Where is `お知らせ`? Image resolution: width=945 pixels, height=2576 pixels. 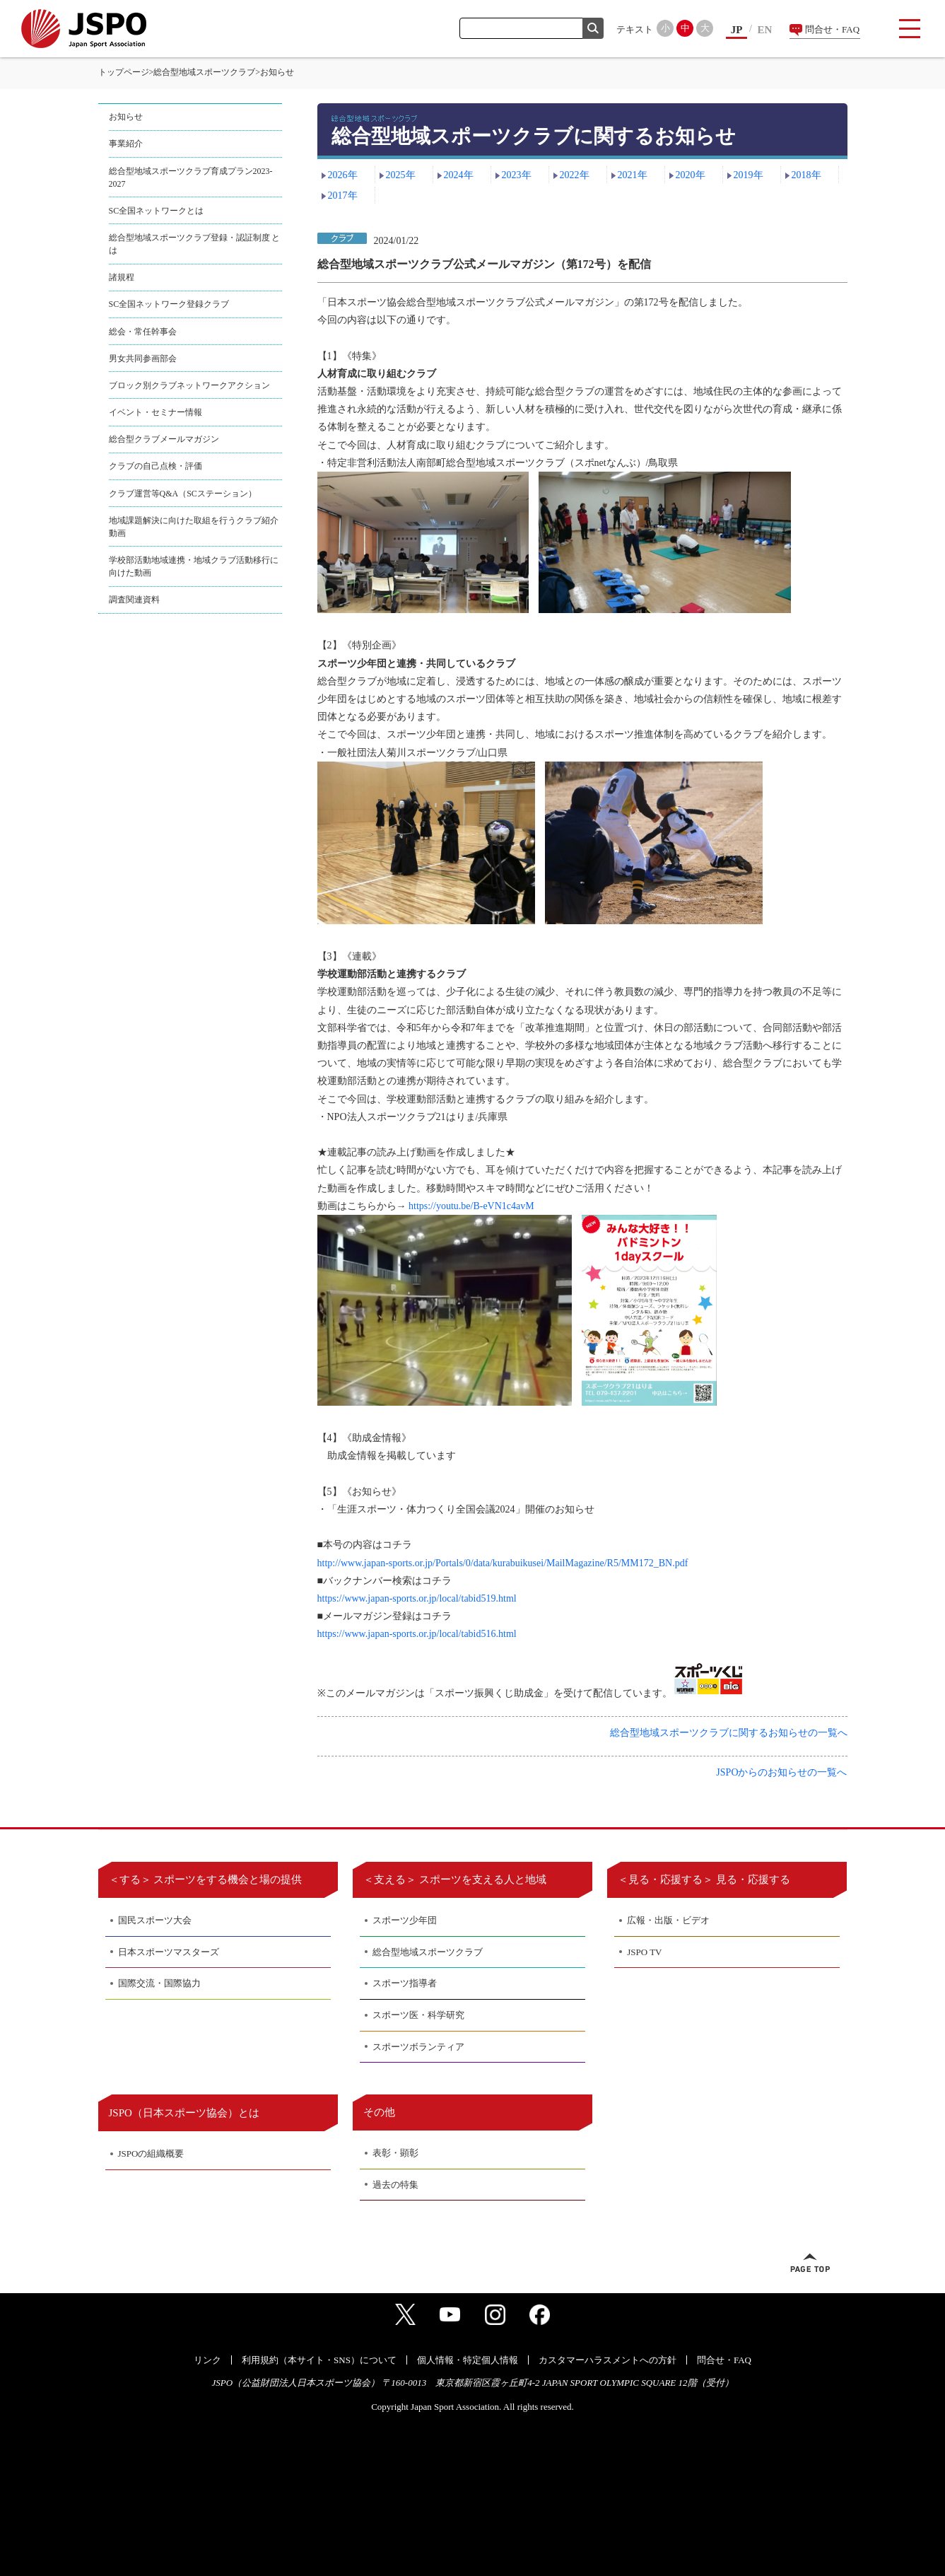 お知らせ is located at coordinates (126, 117).